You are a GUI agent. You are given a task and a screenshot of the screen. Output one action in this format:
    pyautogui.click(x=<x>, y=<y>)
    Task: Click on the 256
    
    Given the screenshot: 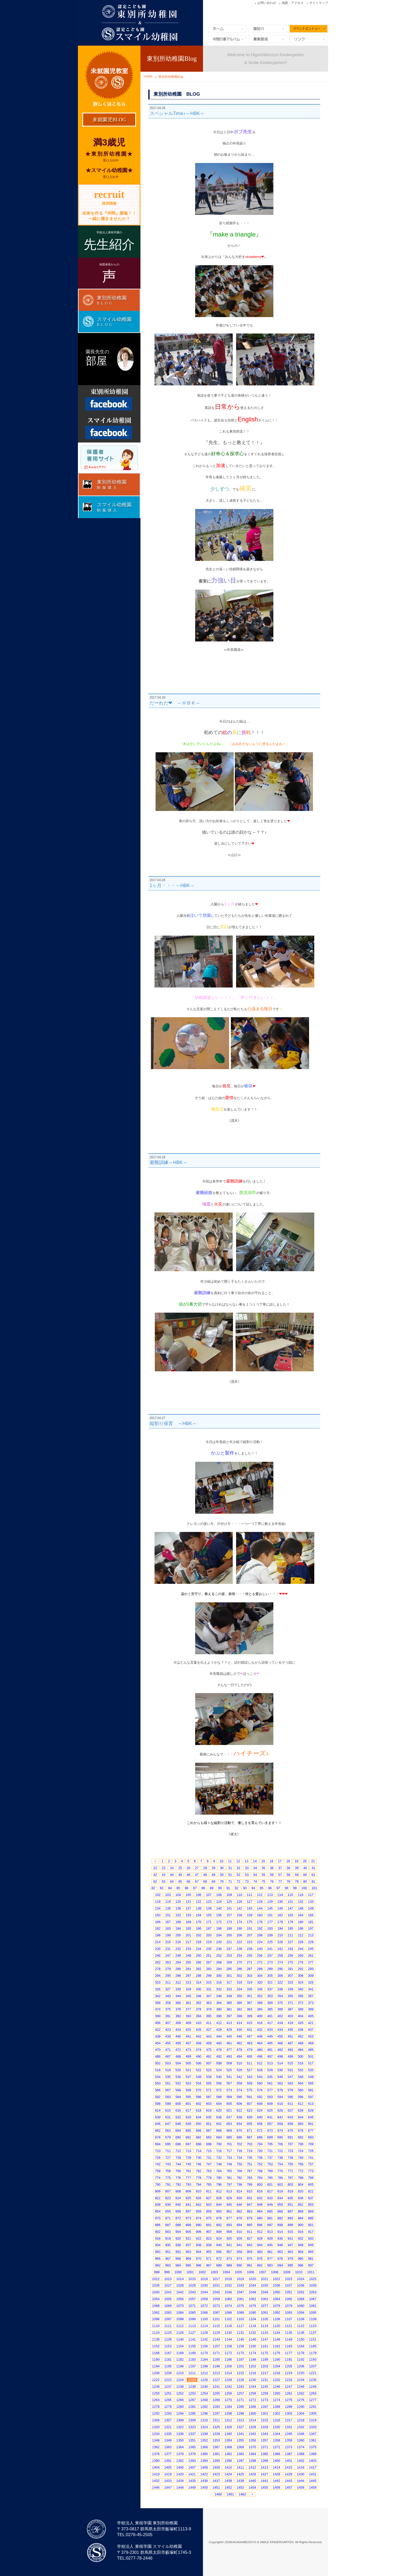 What is the action you would take?
    pyautogui.click(x=260, y=1955)
    